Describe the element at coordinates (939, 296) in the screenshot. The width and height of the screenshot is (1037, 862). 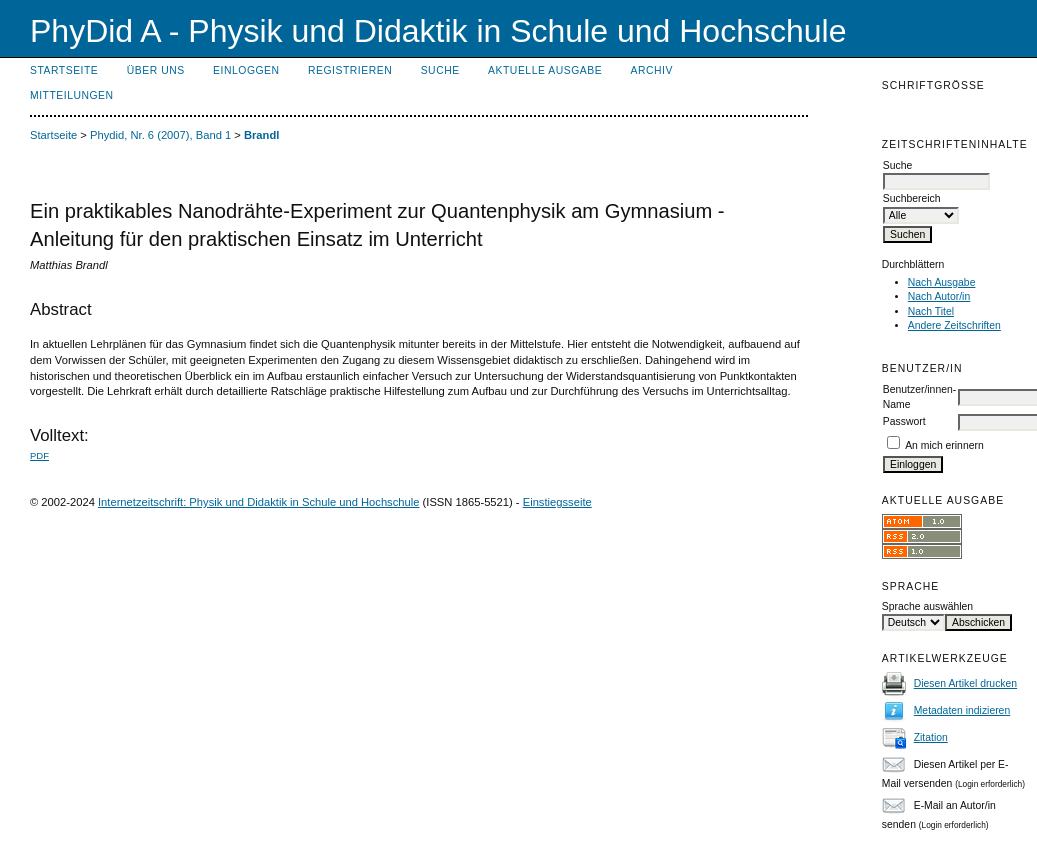
I see `Nach Autor/in` at that location.